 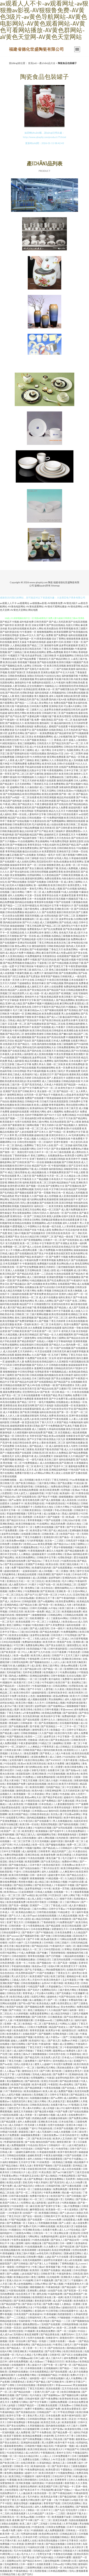 What do you see at coordinates (37, 2361) in the screenshot?
I see `成人动漫app` at bounding box center [37, 2361].